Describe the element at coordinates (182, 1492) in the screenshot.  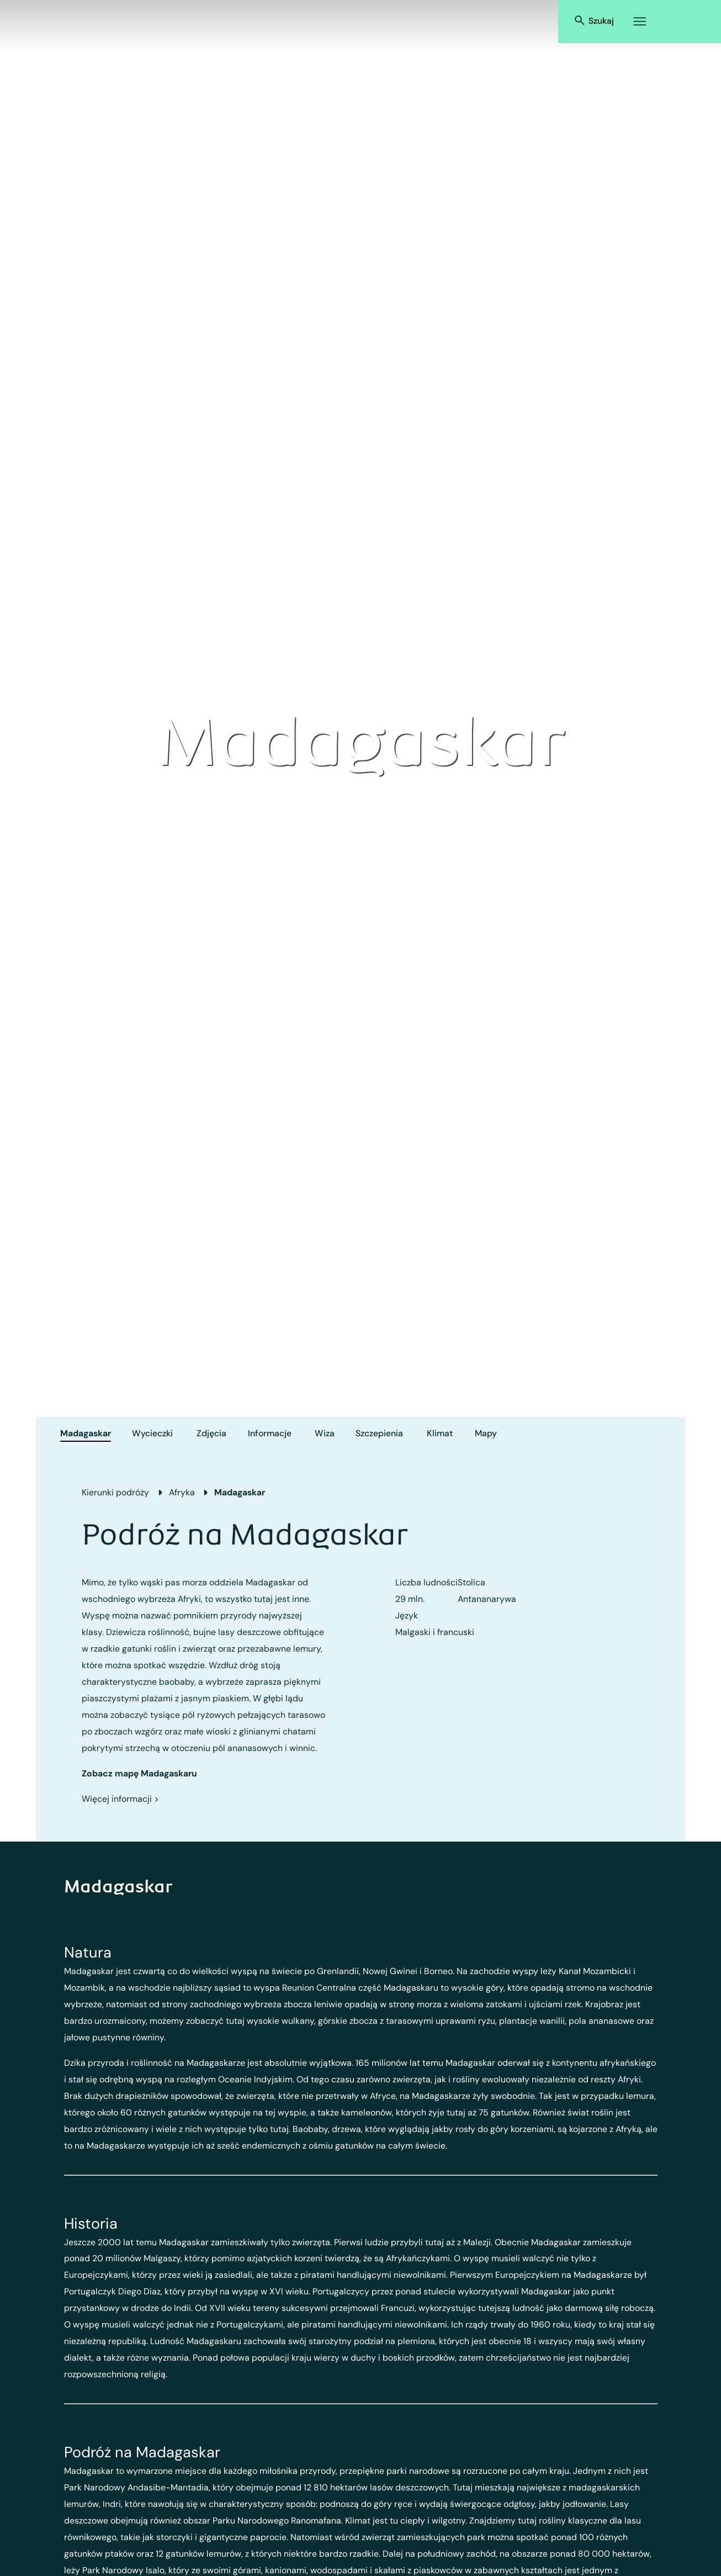
I see `Afryka` at that location.